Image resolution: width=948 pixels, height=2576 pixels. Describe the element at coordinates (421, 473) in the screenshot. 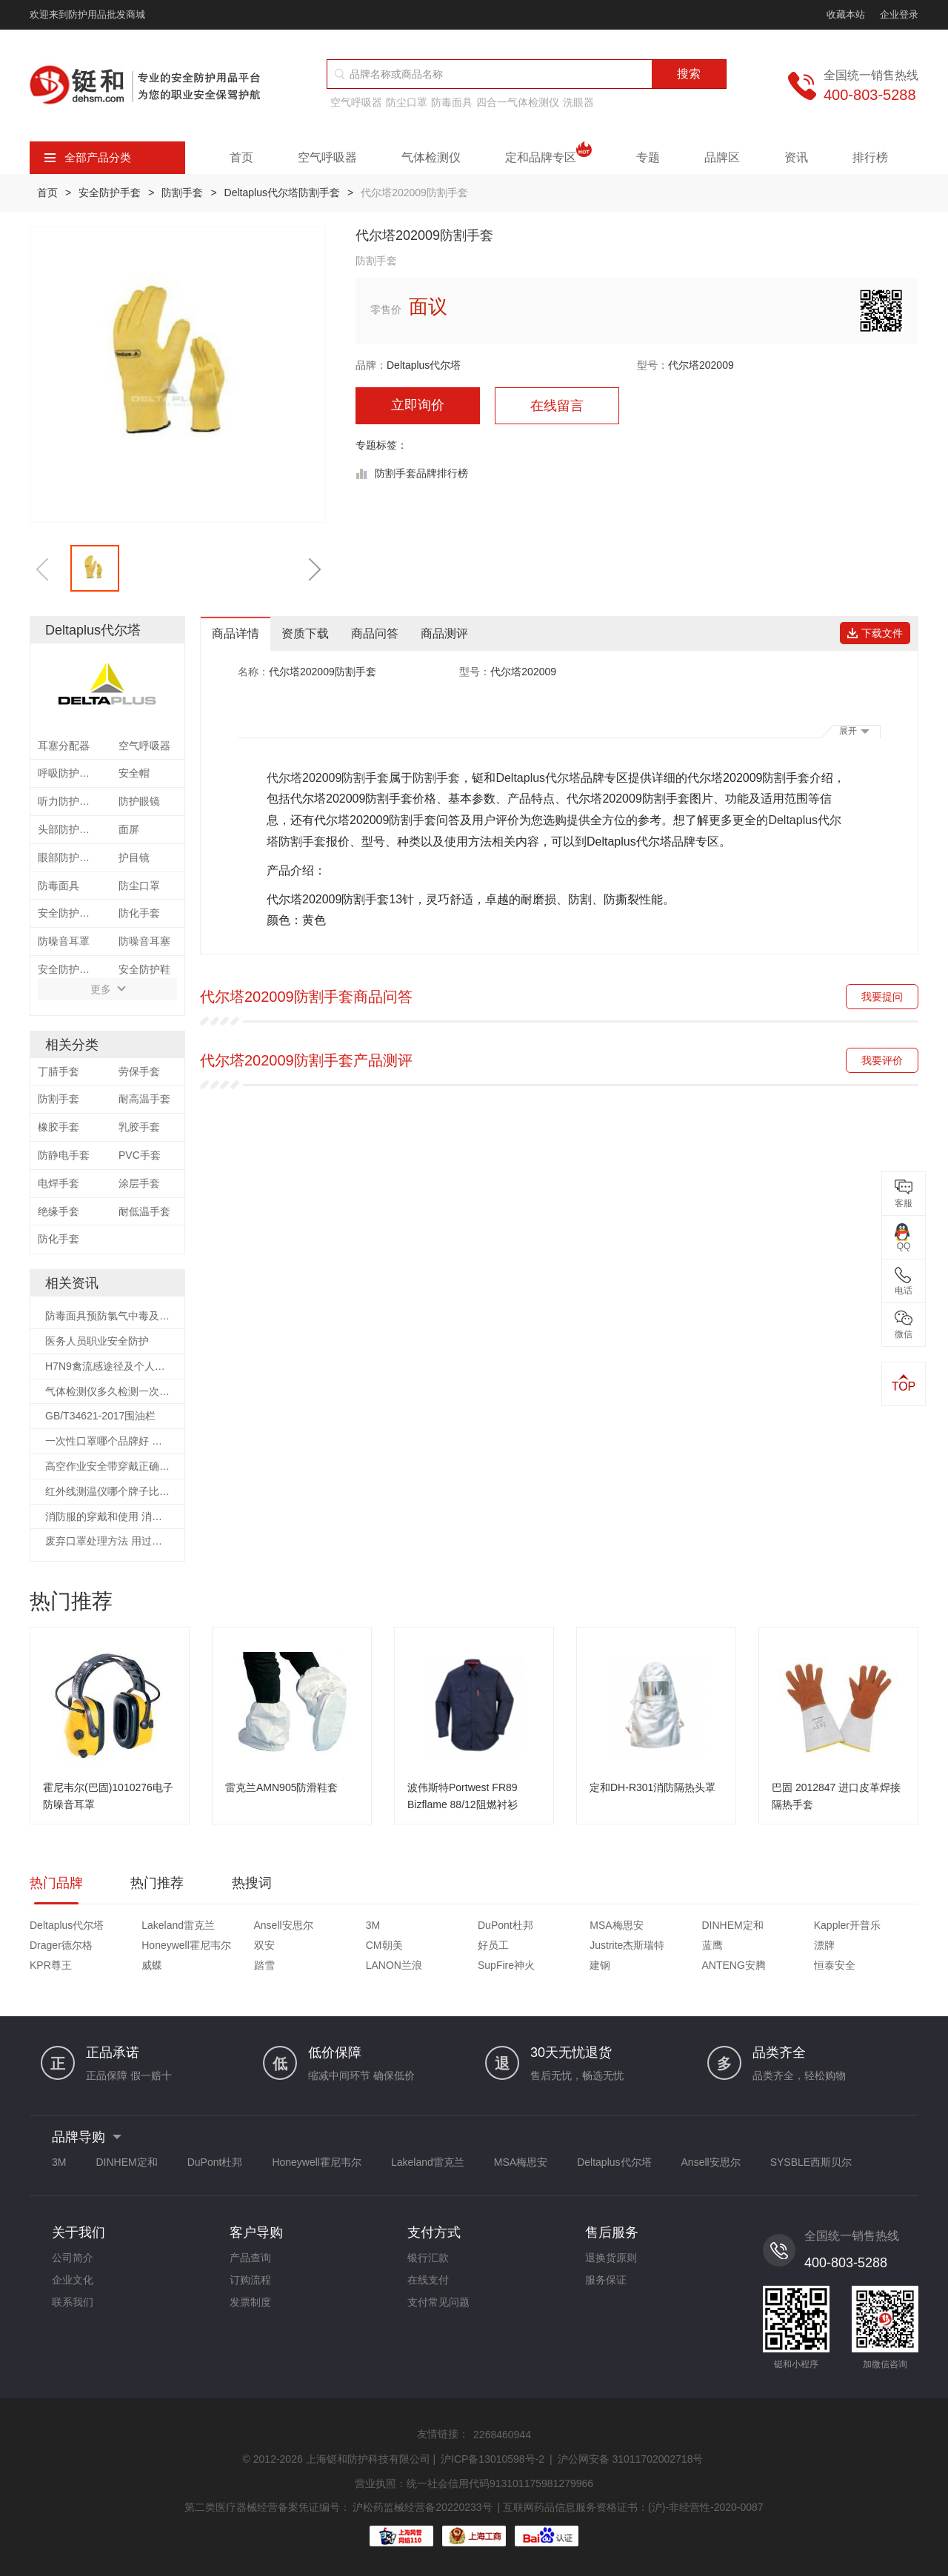

I see `防割手套品牌排行榜` at that location.